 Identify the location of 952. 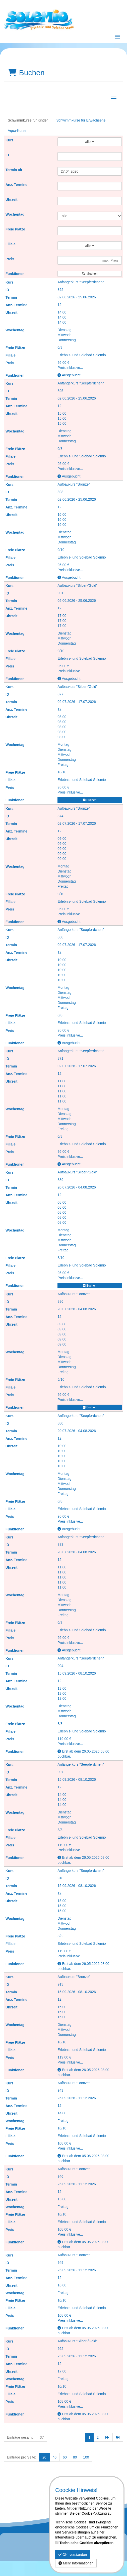
(60, 2349).